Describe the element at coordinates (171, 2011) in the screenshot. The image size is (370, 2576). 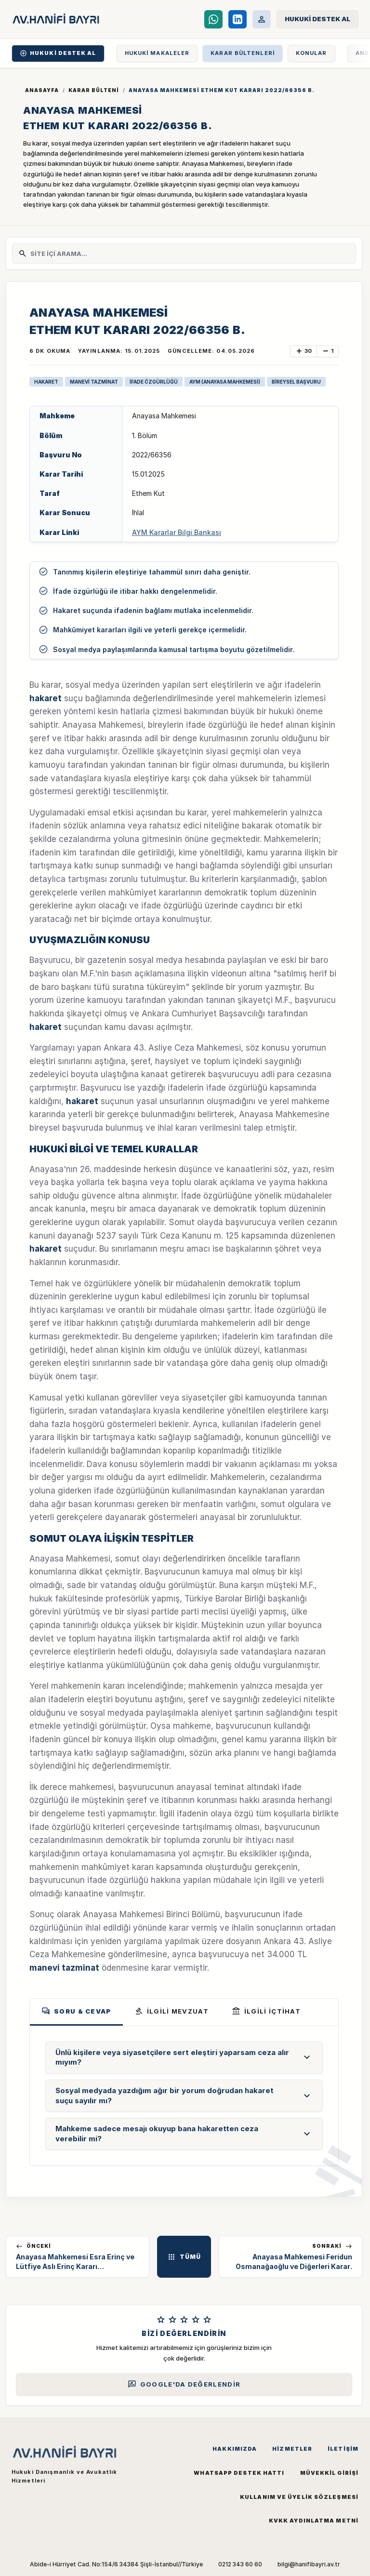
I see `İLGİLİ MEVZUAT [tab]` at that location.